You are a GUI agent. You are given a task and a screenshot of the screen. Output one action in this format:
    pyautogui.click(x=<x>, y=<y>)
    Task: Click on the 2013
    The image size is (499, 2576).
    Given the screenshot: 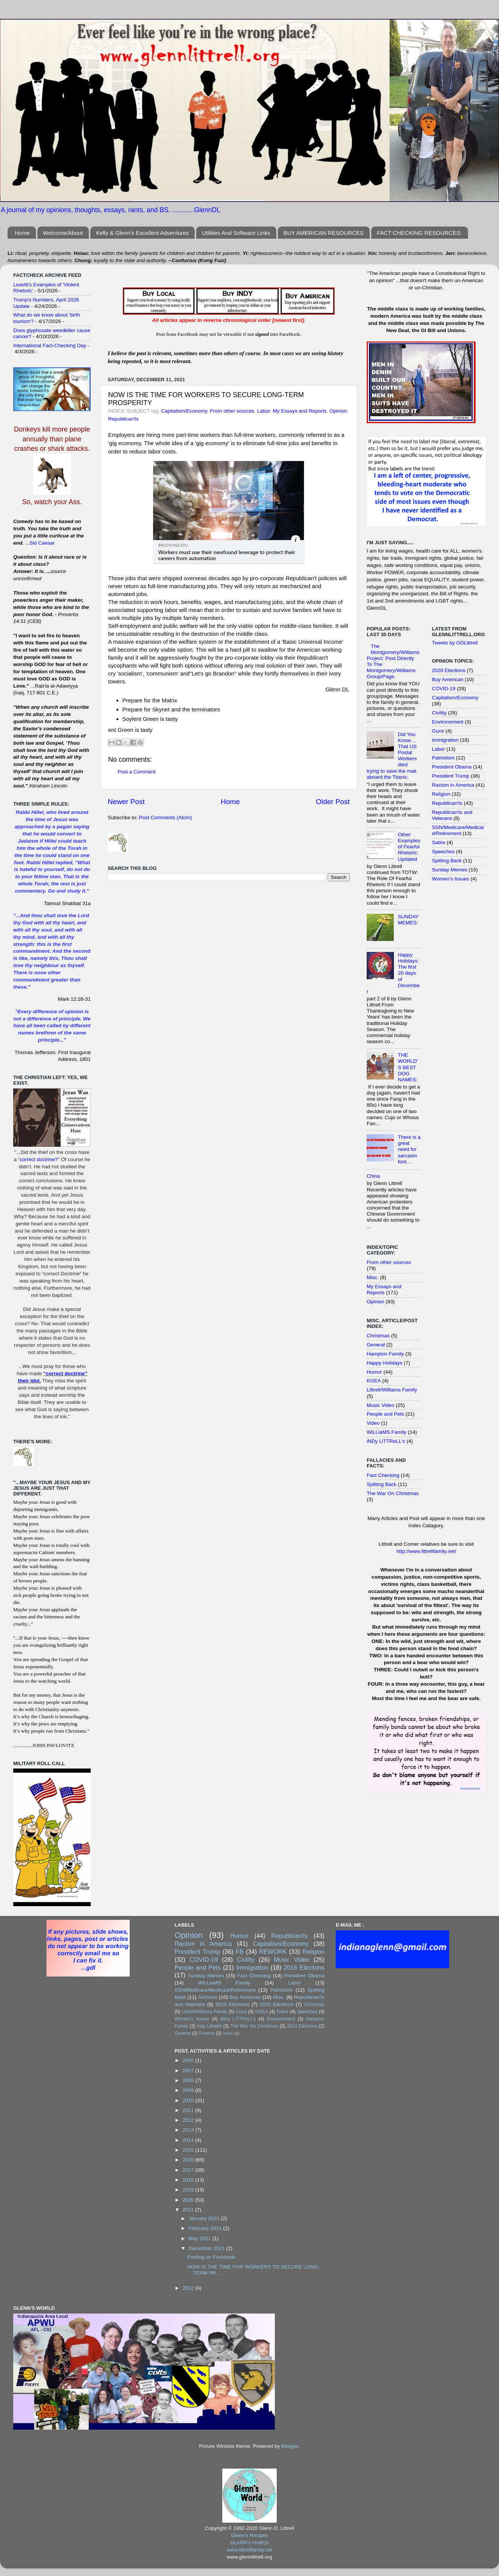 What is the action you would take?
    pyautogui.click(x=189, y=2130)
    